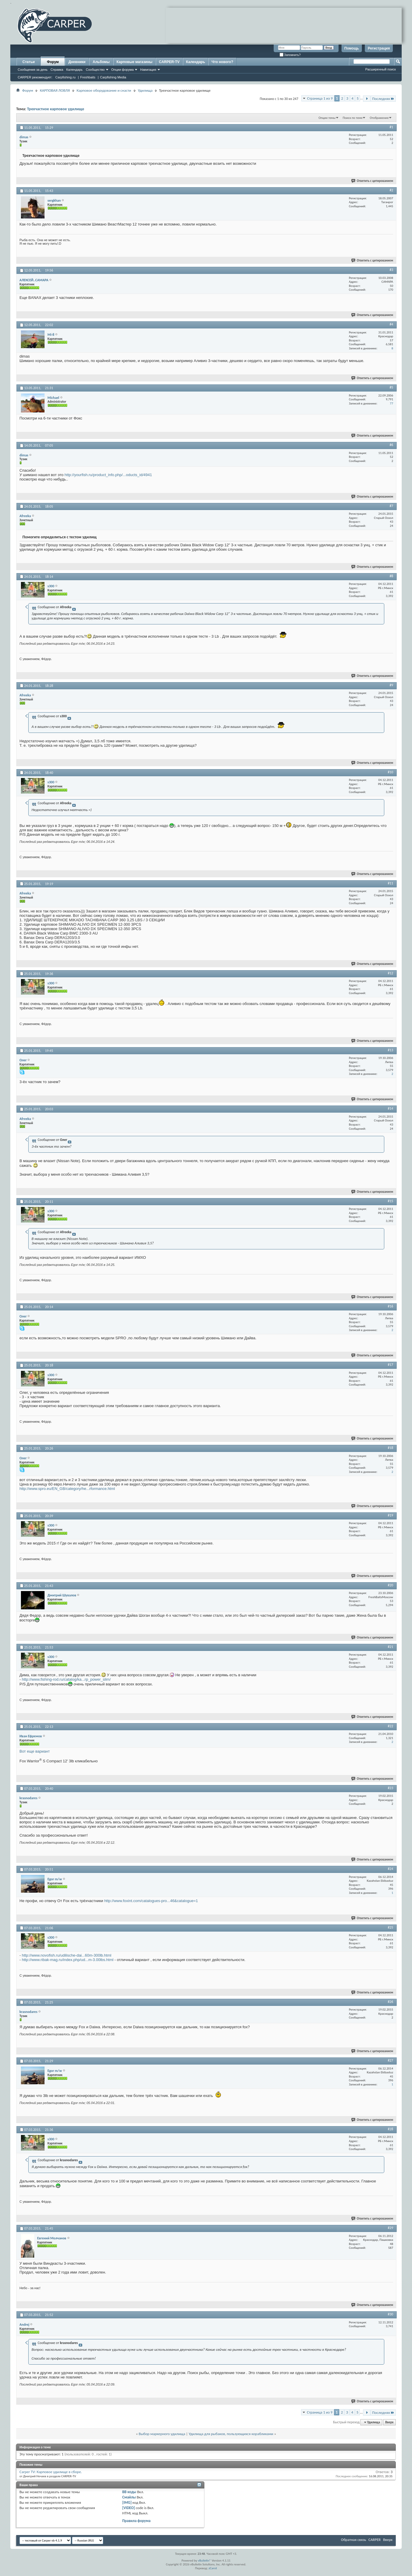 This screenshot has width=412, height=2576. I want to click on #7, so click(391, 506).